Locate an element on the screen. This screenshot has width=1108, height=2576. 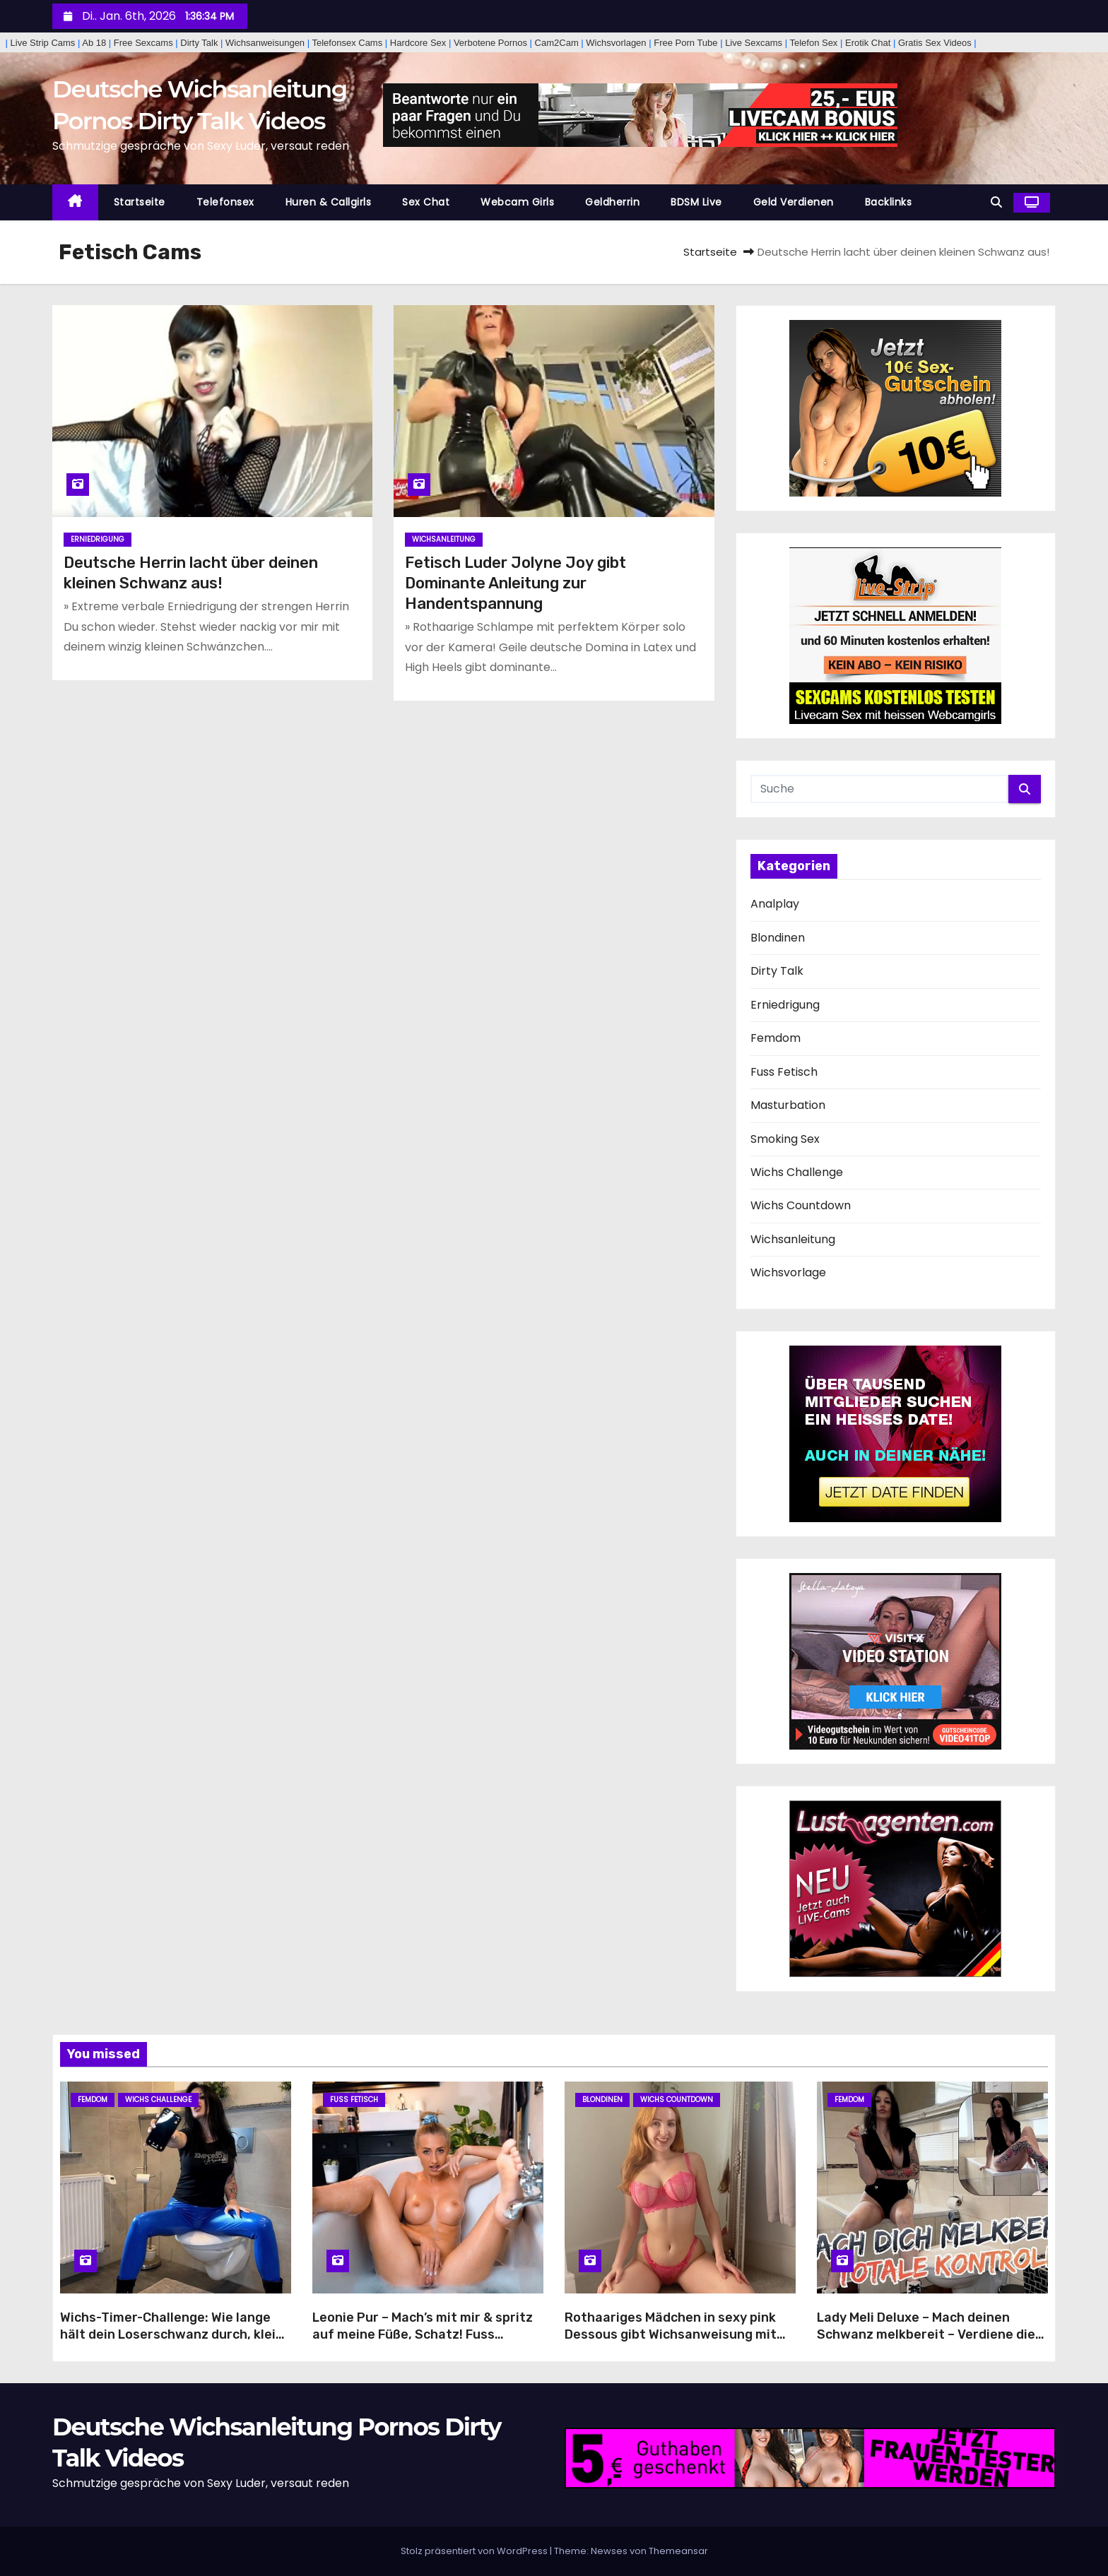
[button] is located at coordinates (996, 202).